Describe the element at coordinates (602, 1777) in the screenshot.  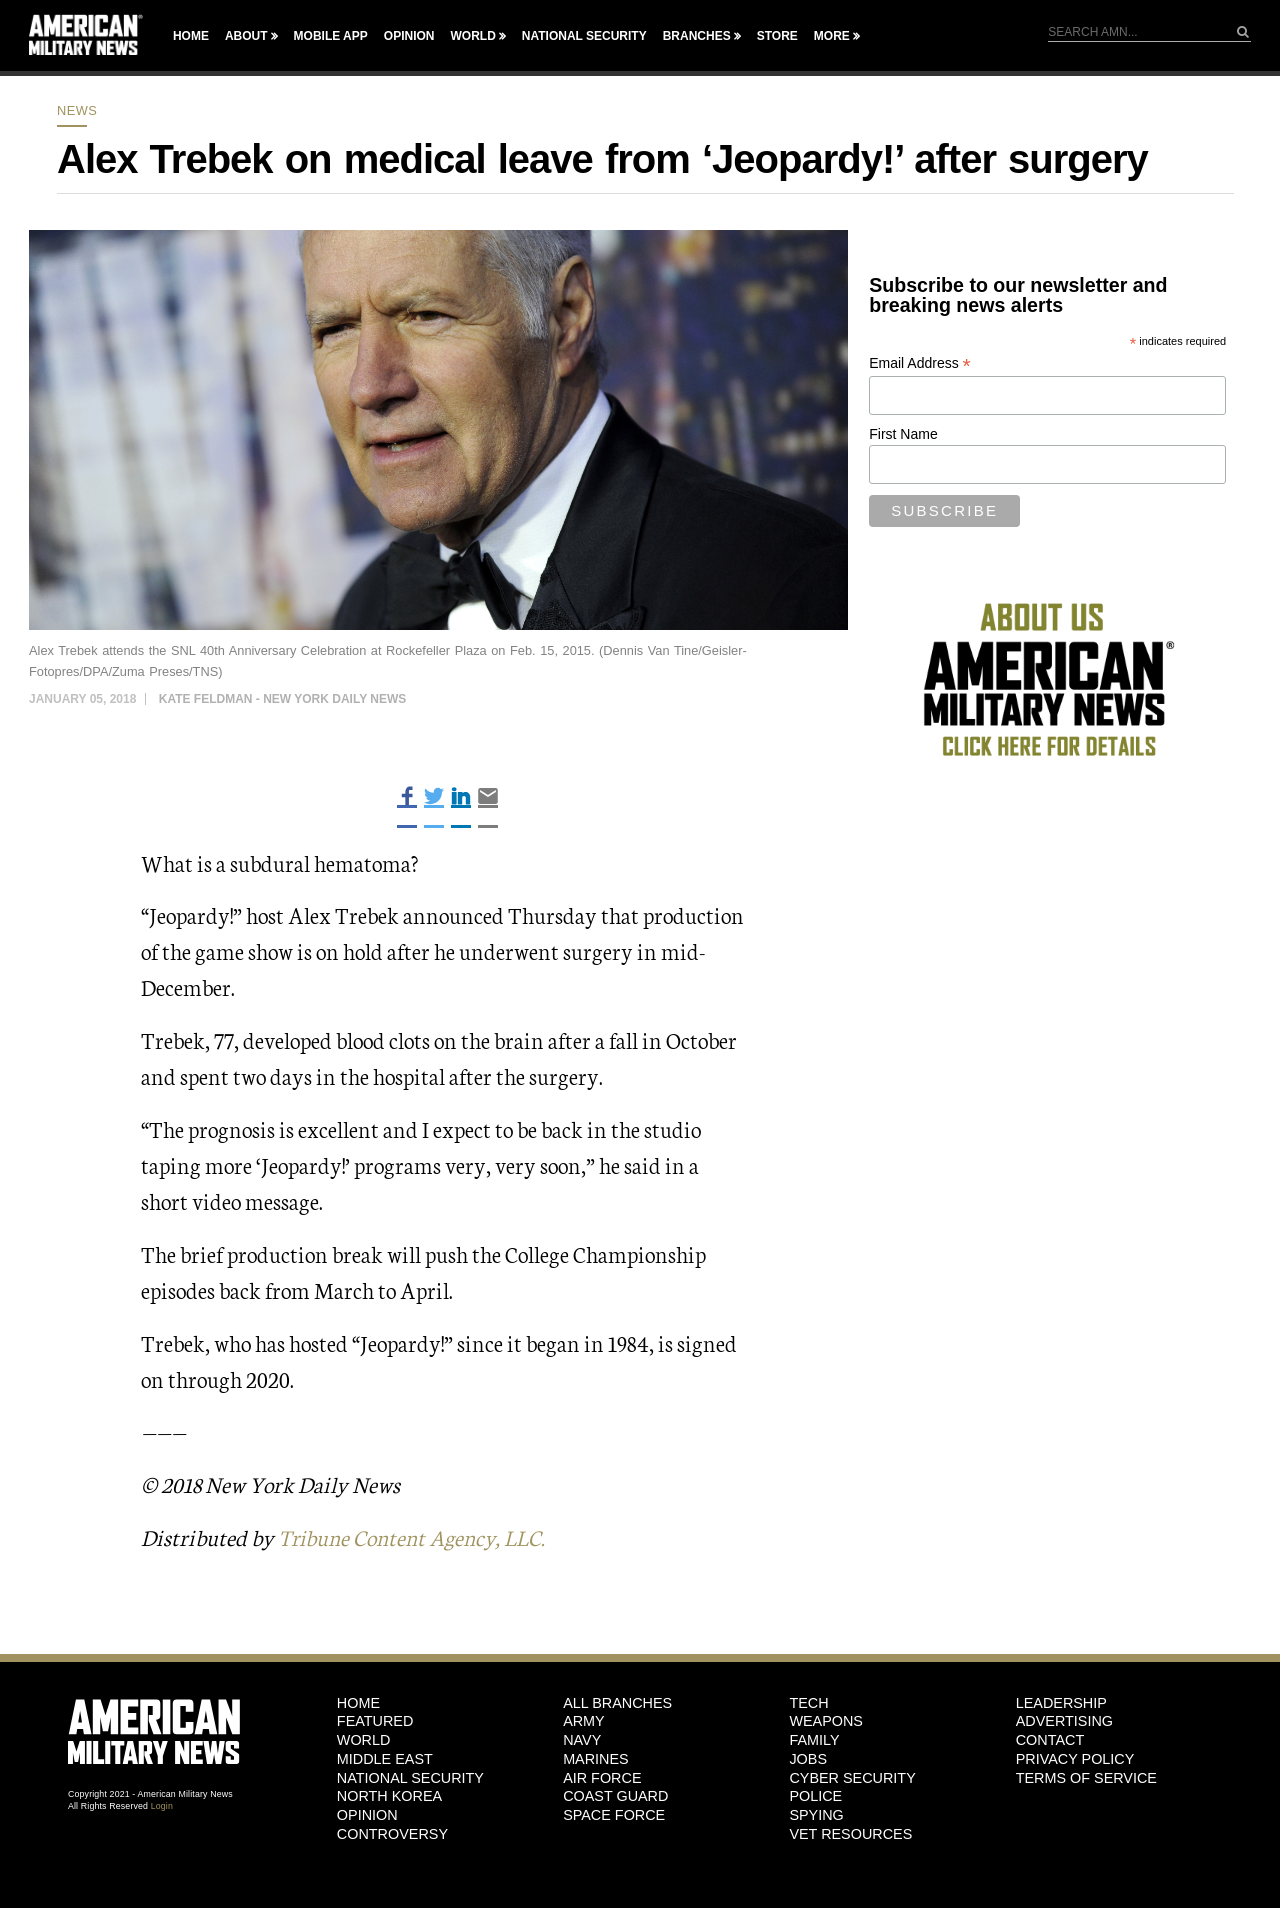
I see `Air Force` at that location.